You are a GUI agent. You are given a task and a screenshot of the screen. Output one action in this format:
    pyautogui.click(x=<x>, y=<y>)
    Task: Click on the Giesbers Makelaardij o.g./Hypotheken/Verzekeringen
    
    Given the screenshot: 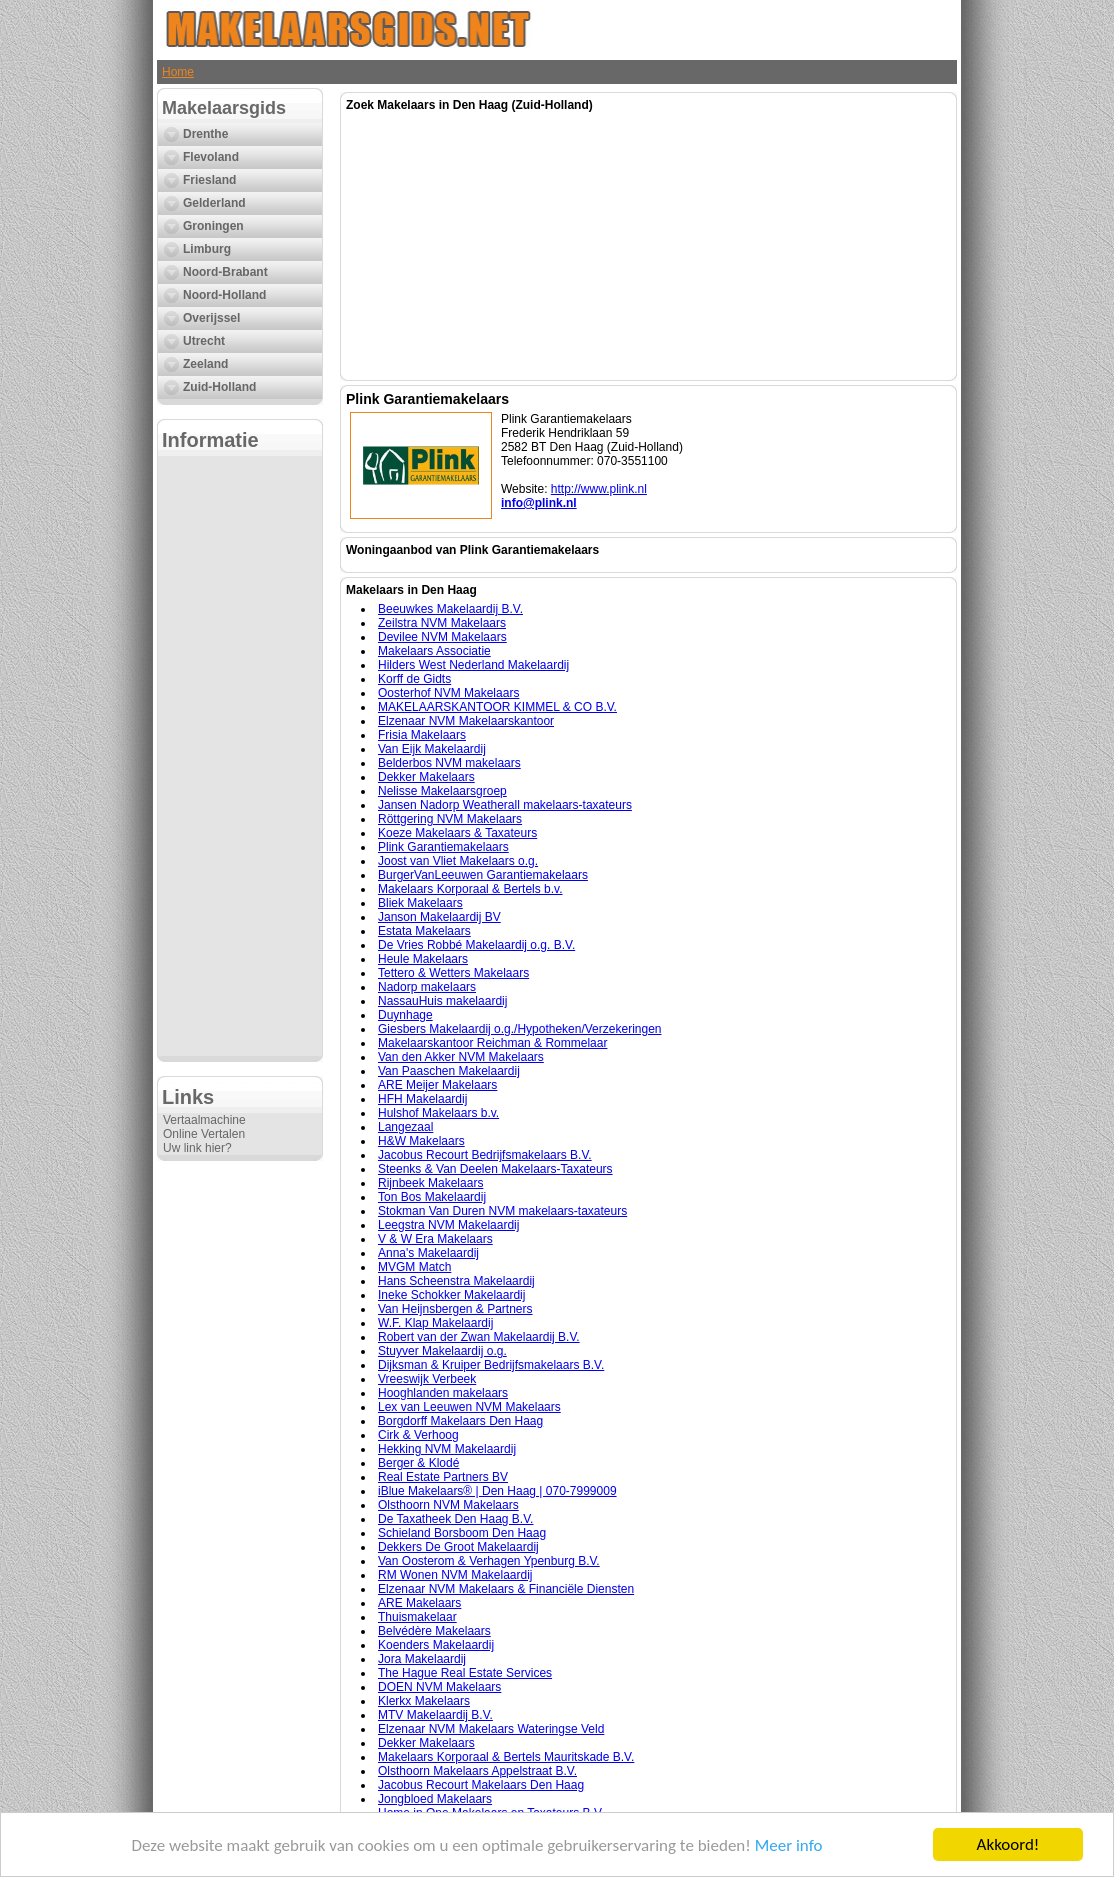 What is the action you would take?
    pyautogui.click(x=520, y=1029)
    